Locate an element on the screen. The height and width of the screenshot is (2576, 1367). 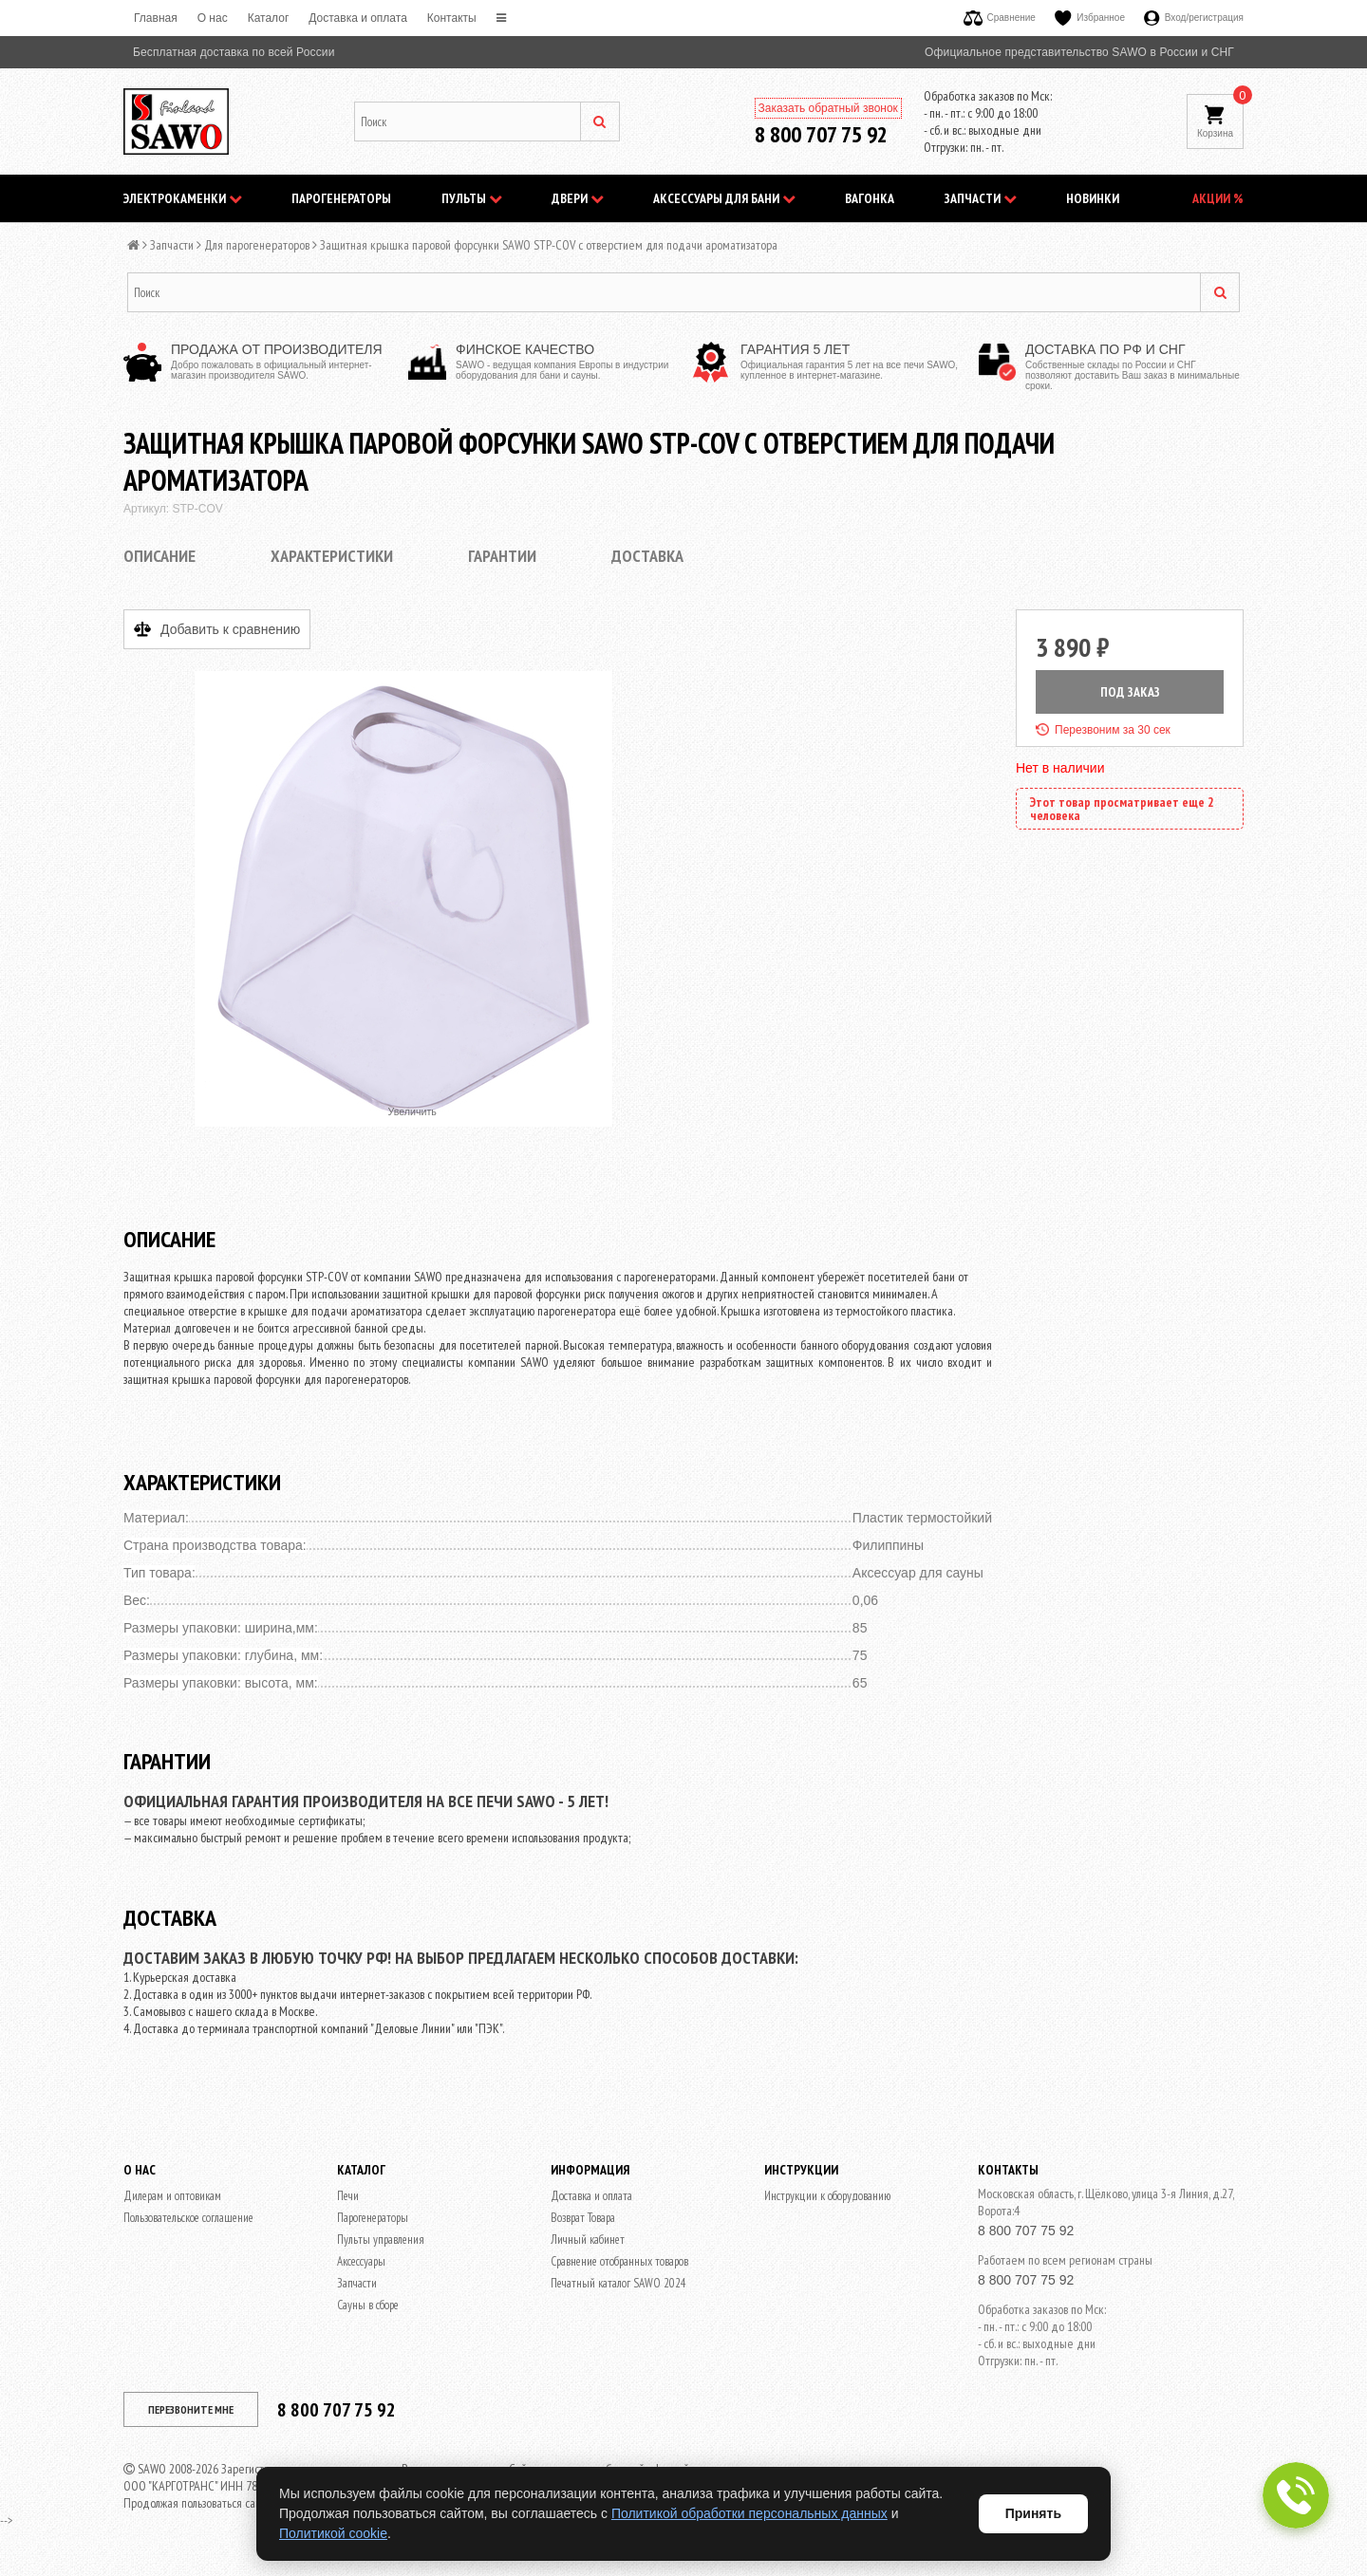
Печи is located at coordinates (348, 2196).